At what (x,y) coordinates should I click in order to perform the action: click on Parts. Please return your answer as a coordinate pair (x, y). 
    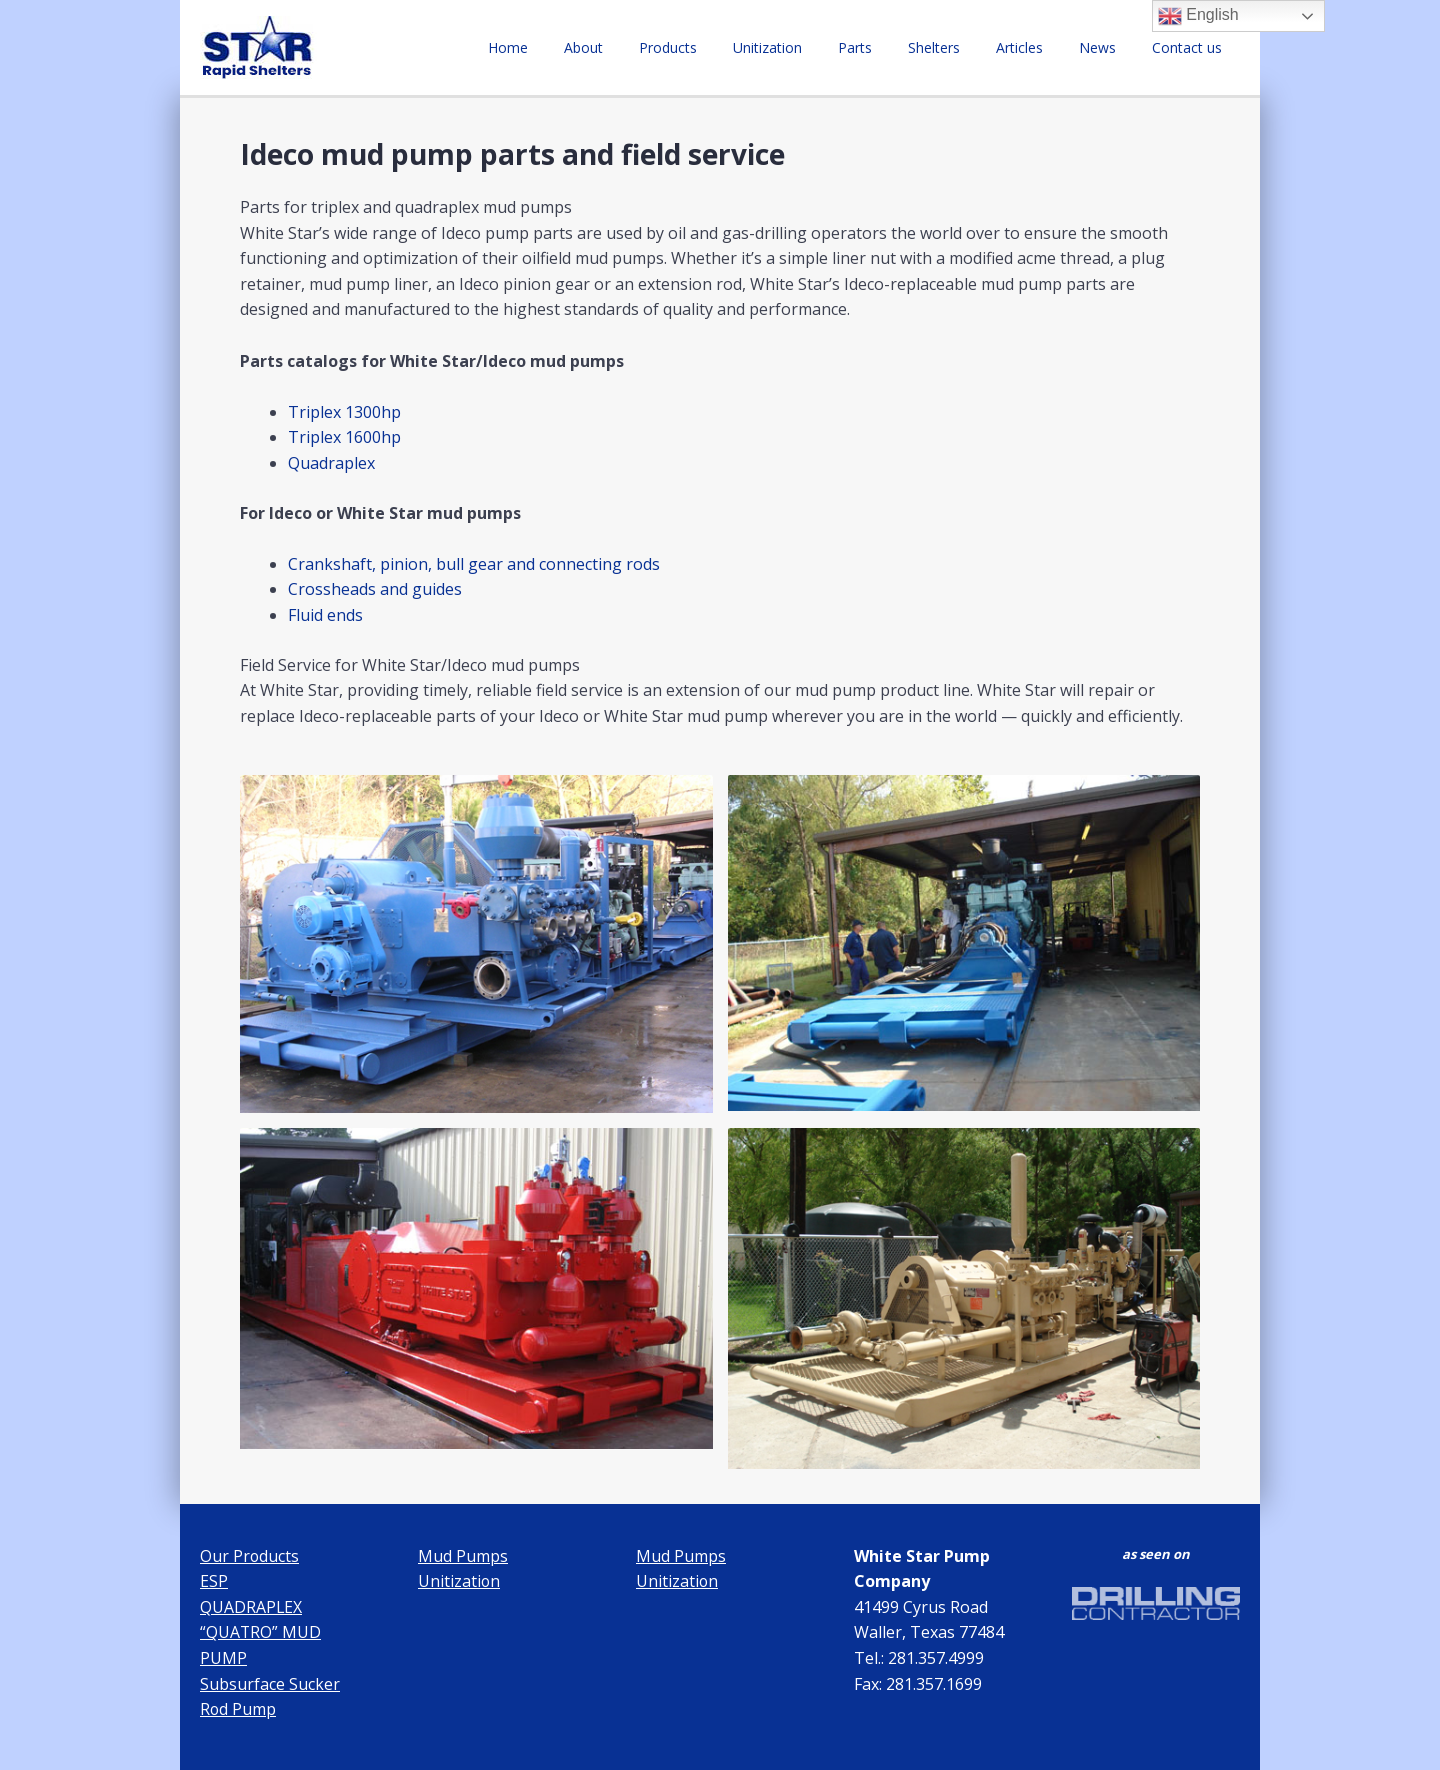
    Looking at the image, I should click on (891, 47).